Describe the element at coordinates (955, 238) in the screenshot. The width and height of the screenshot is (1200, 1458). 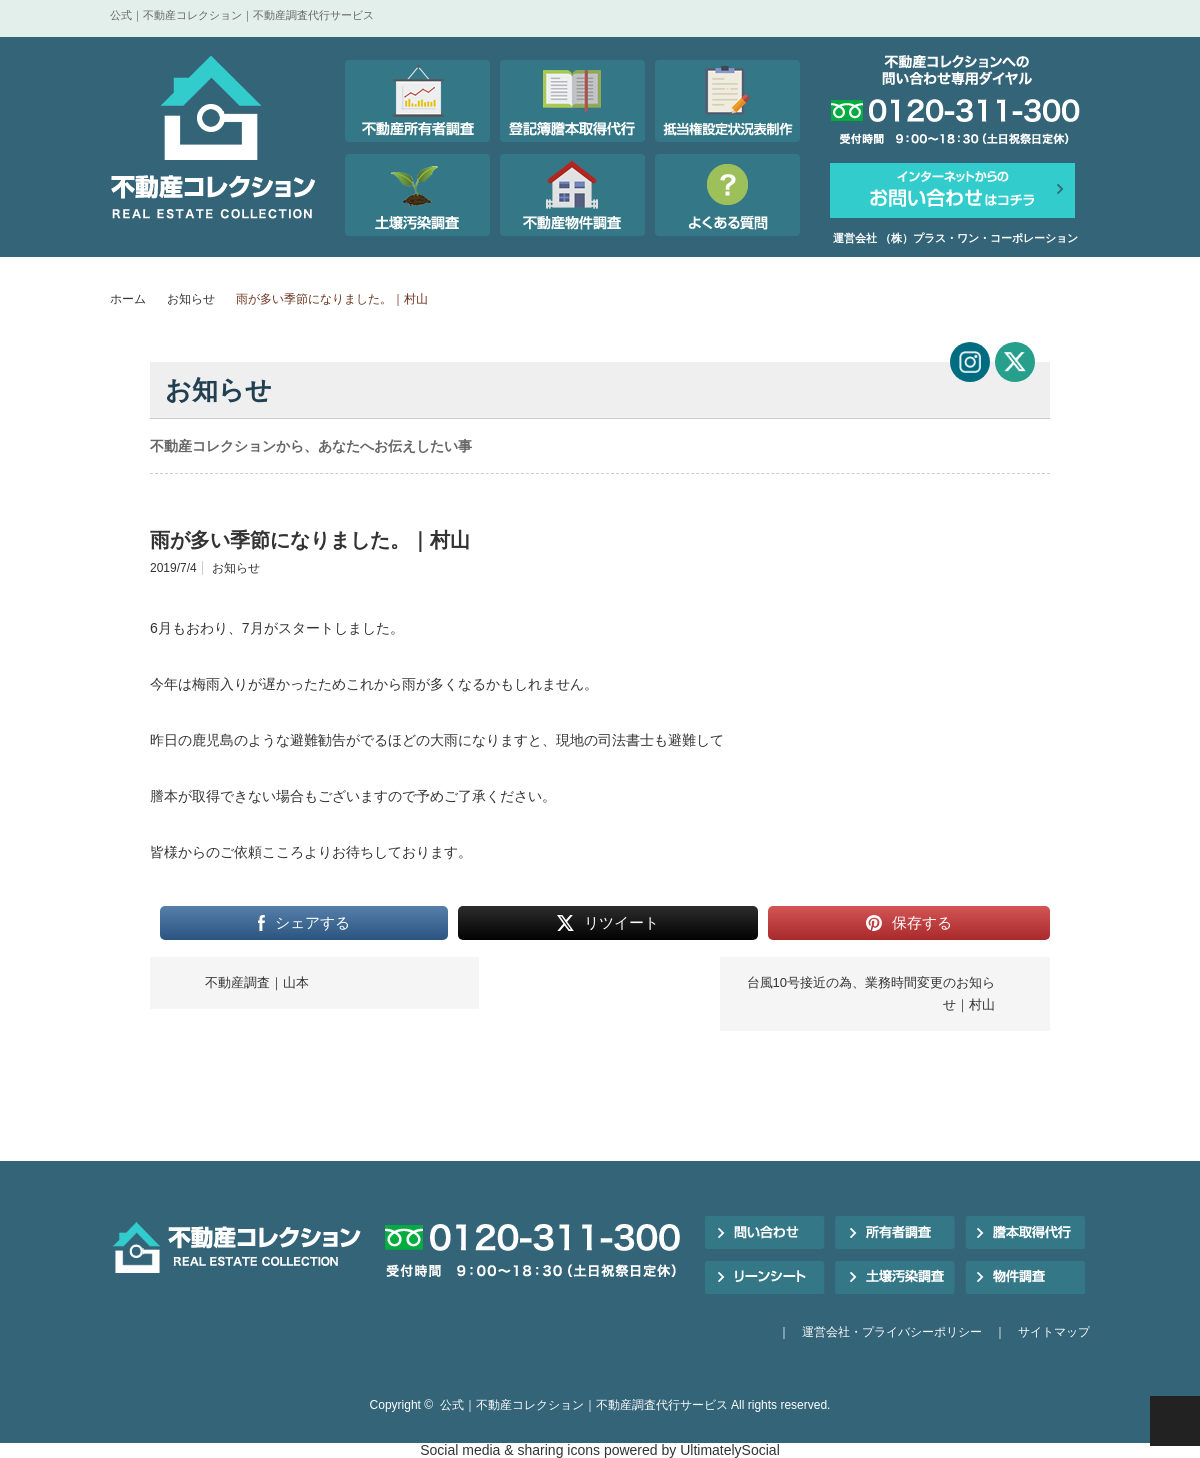
I see `運営会社 （株）プラス・ワン・コーポレーション` at that location.